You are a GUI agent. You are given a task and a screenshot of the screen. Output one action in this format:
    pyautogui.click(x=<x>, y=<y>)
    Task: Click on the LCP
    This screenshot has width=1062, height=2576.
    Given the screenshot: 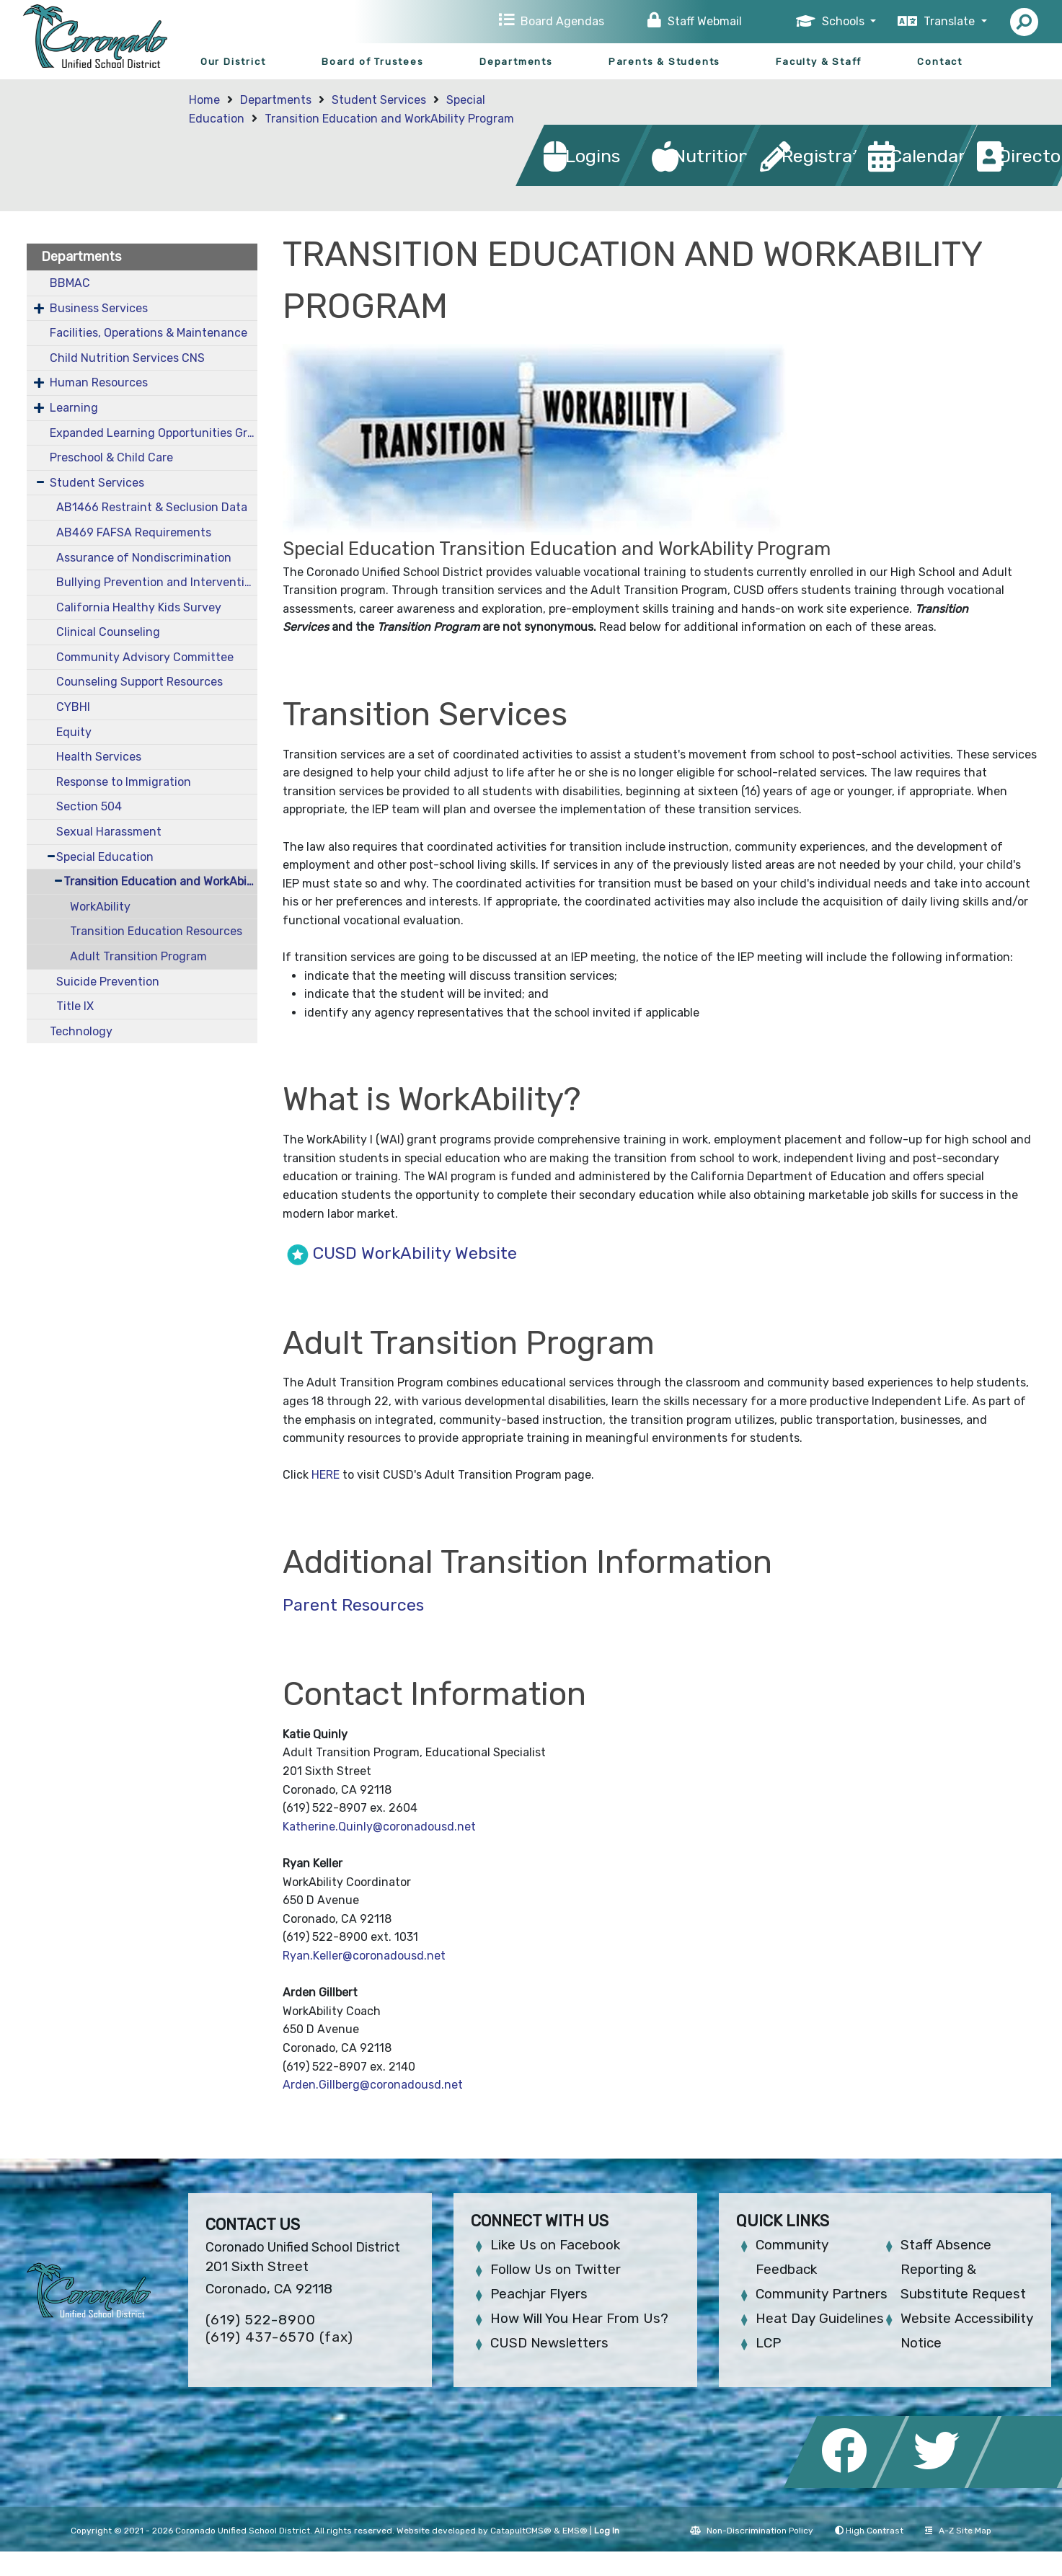 What is the action you would take?
    pyautogui.click(x=768, y=2342)
    